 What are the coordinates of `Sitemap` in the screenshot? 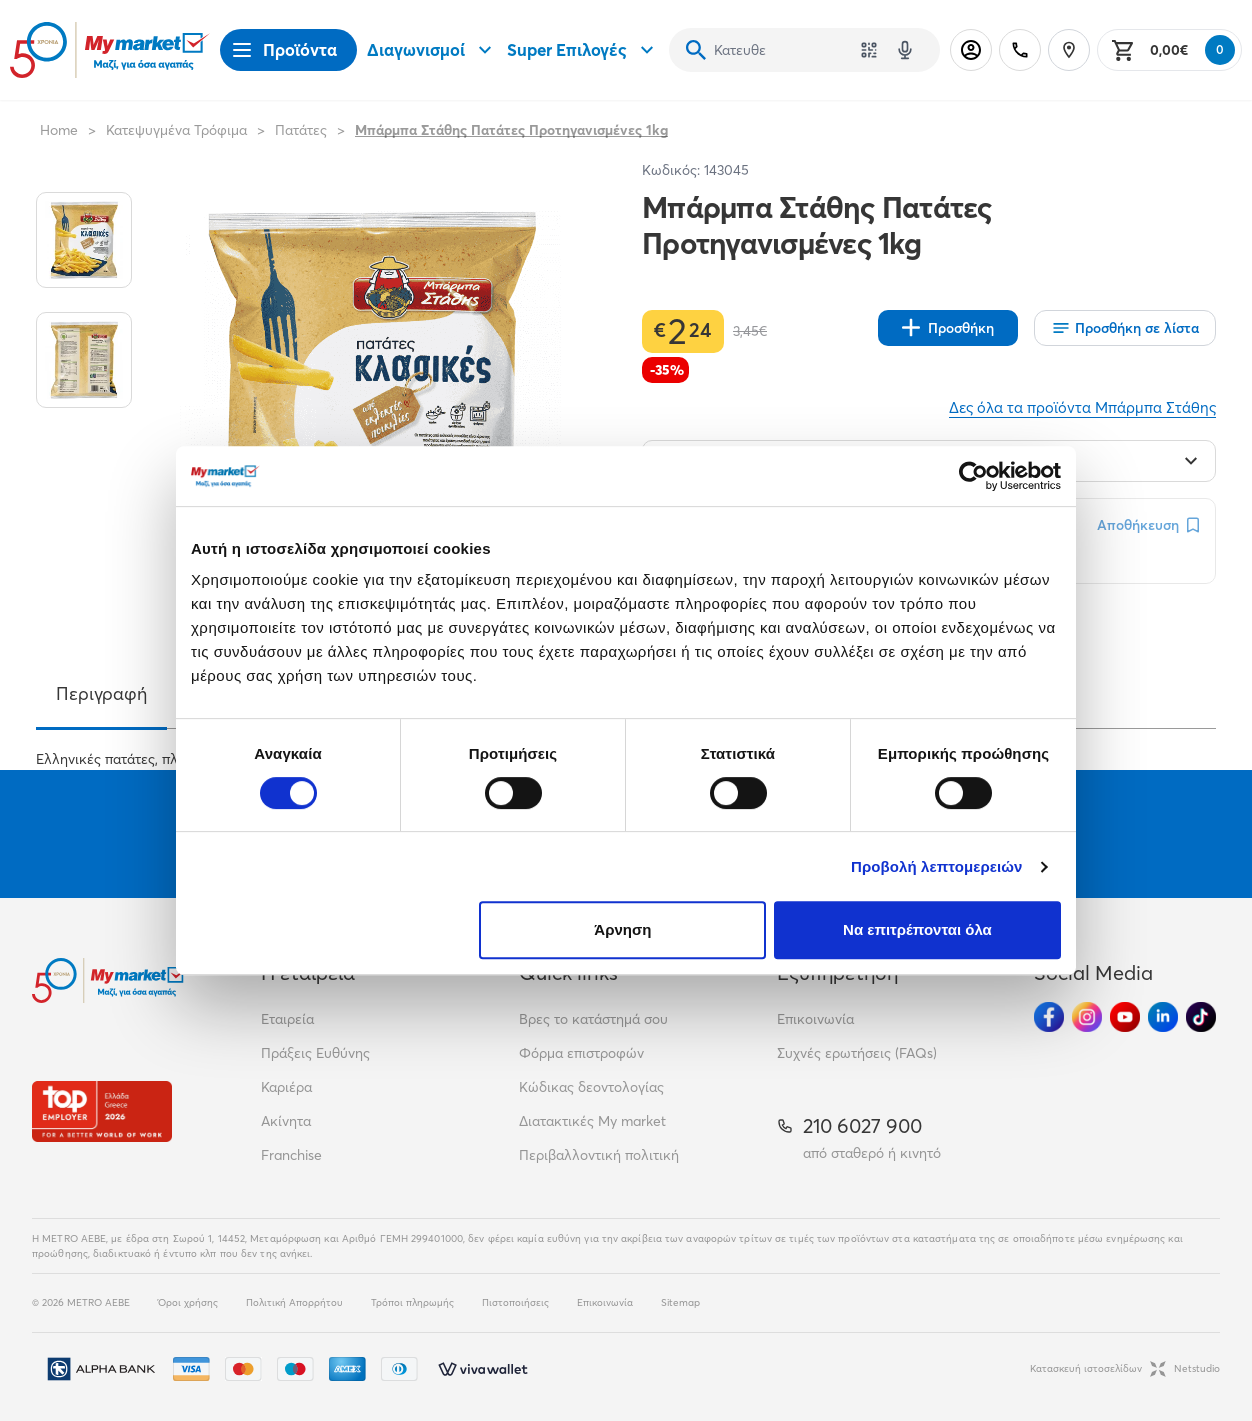 It's located at (680, 1302).